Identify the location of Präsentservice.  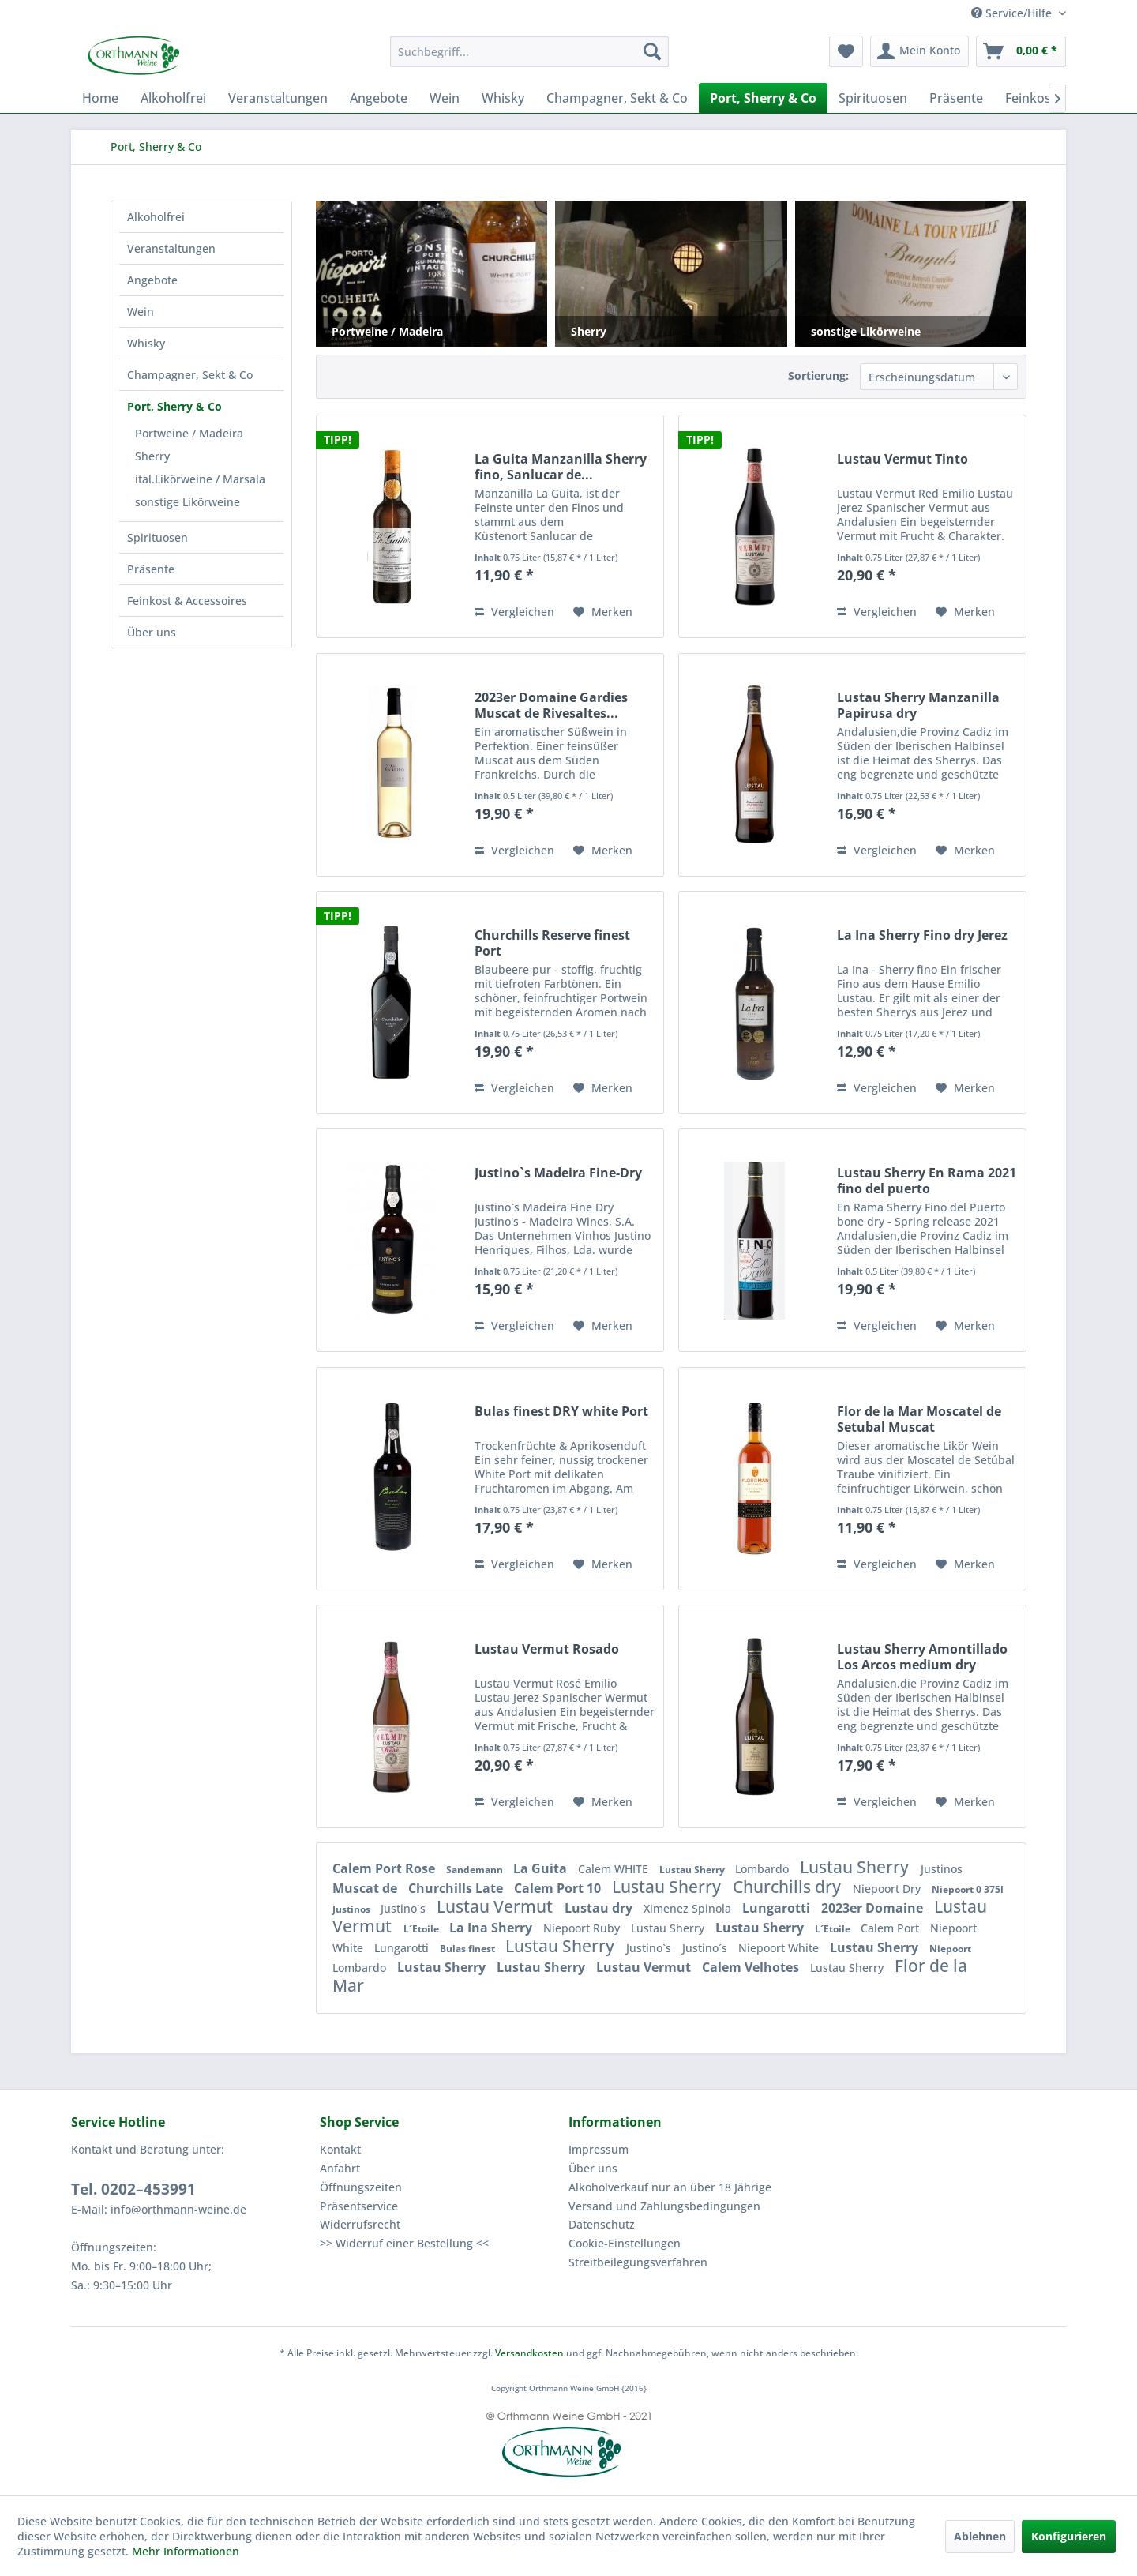
(359, 2206).